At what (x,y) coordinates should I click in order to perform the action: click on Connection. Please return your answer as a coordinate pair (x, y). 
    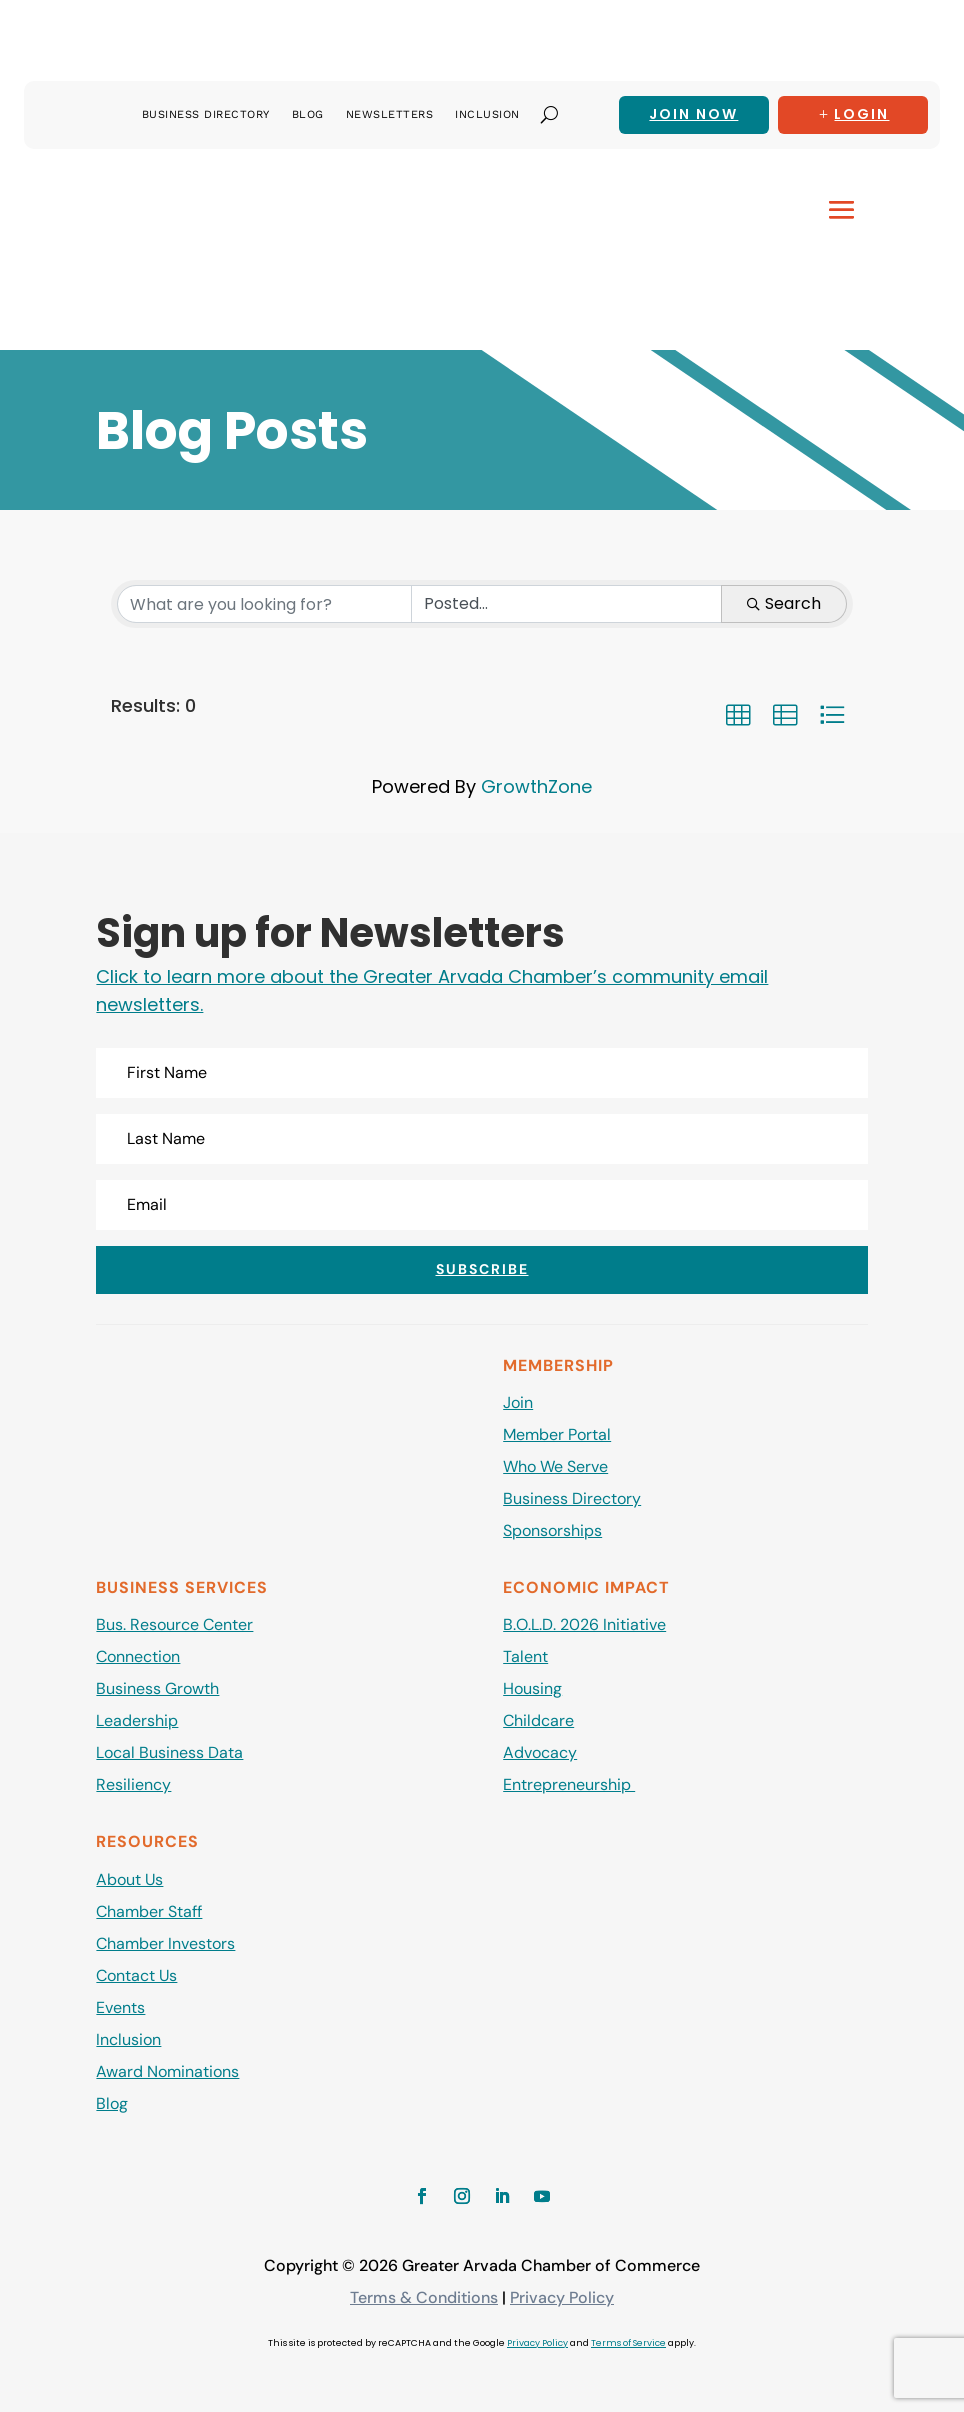
    Looking at the image, I should click on (138, 1656).